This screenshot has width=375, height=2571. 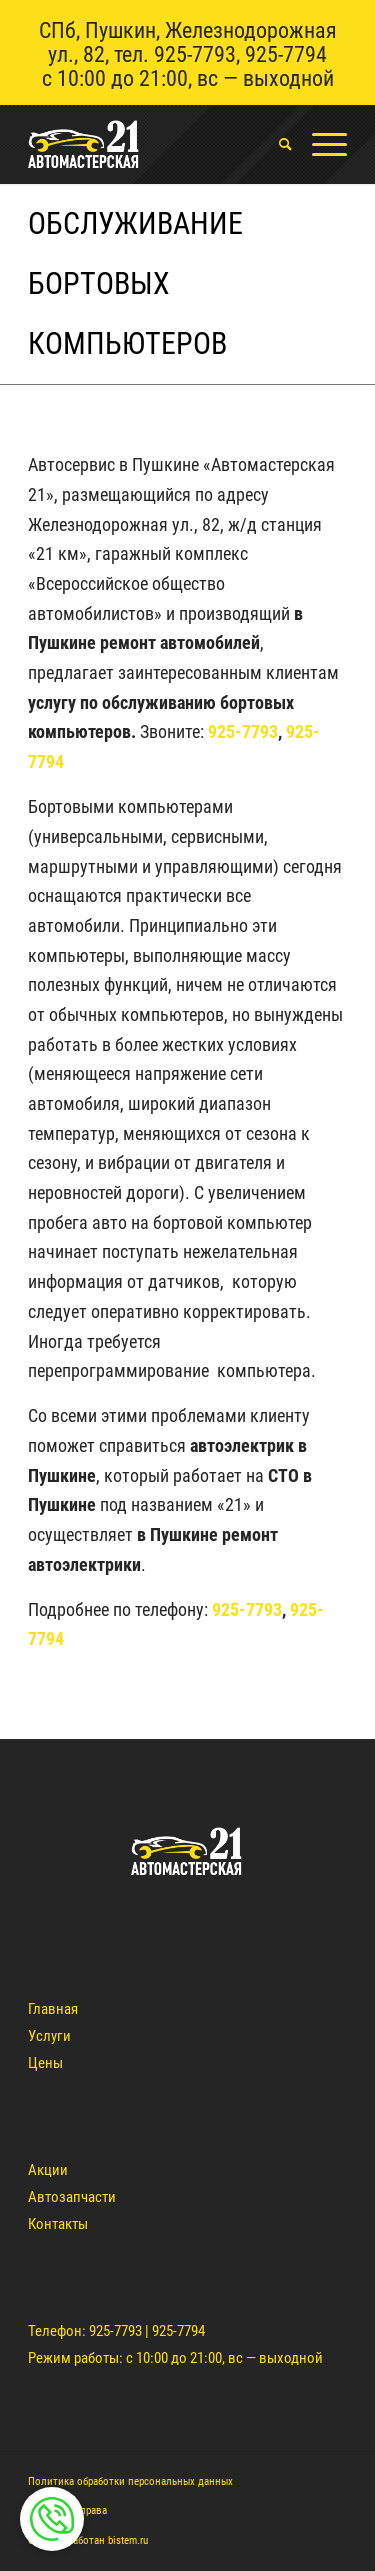 I want to click on 925-7794, so click(x=286, y=54).